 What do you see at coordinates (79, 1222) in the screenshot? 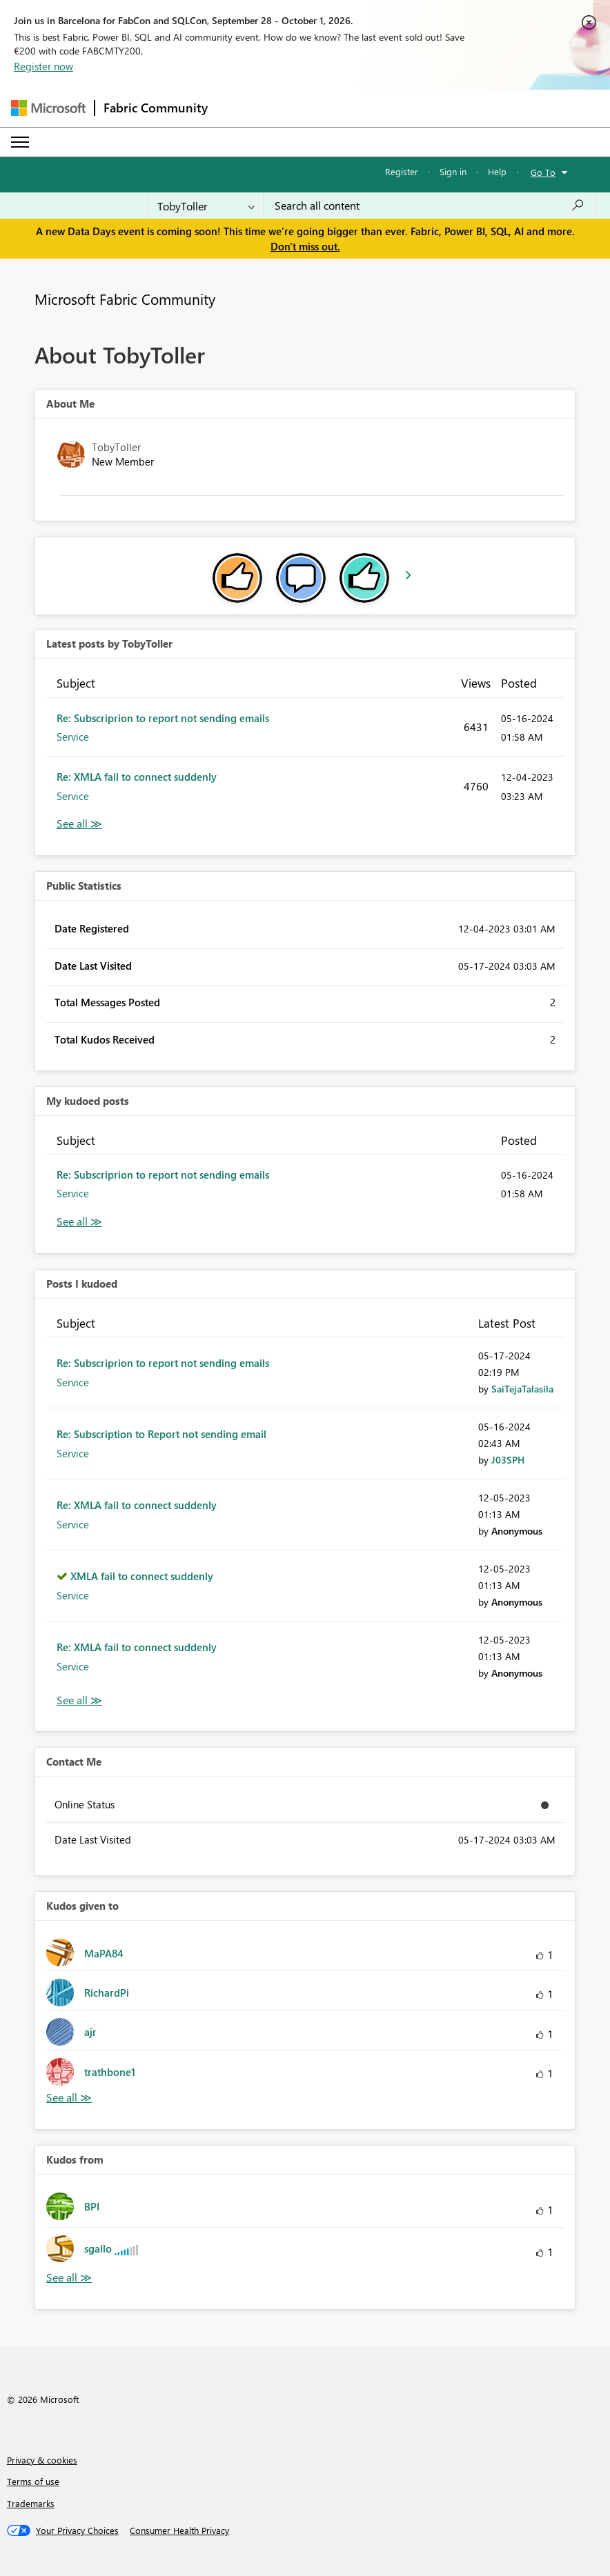
I see `View All [See All My Kudod posts]` at bounding box center [79, 1222].